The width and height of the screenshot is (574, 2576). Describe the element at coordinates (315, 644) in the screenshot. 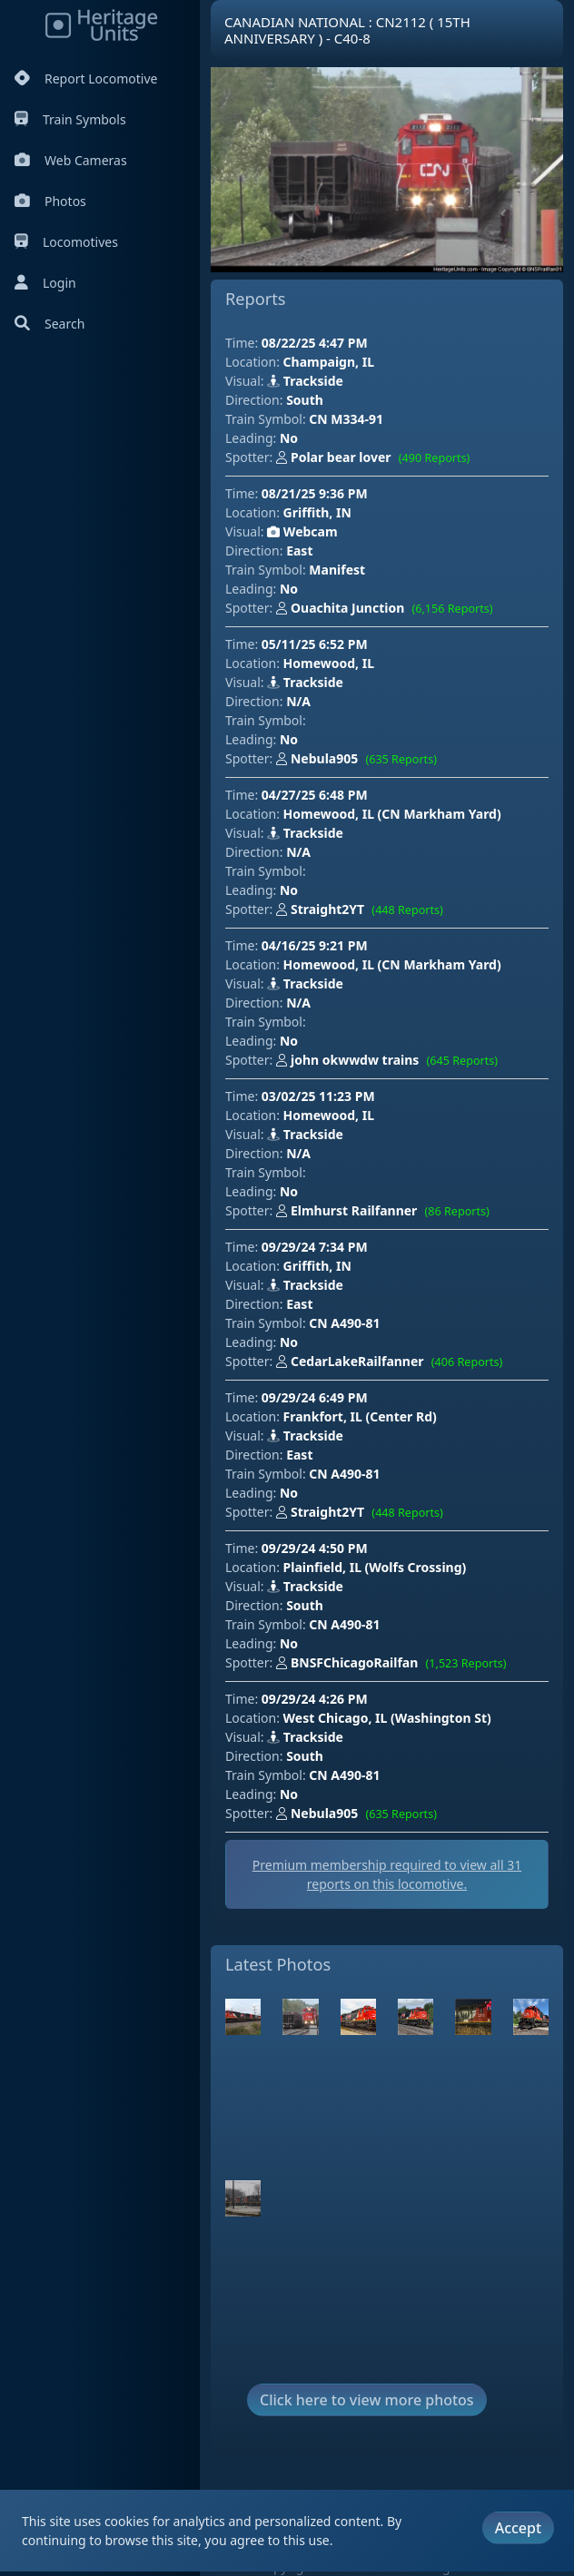

I see `05/11/25 6:52 PM` at that location.